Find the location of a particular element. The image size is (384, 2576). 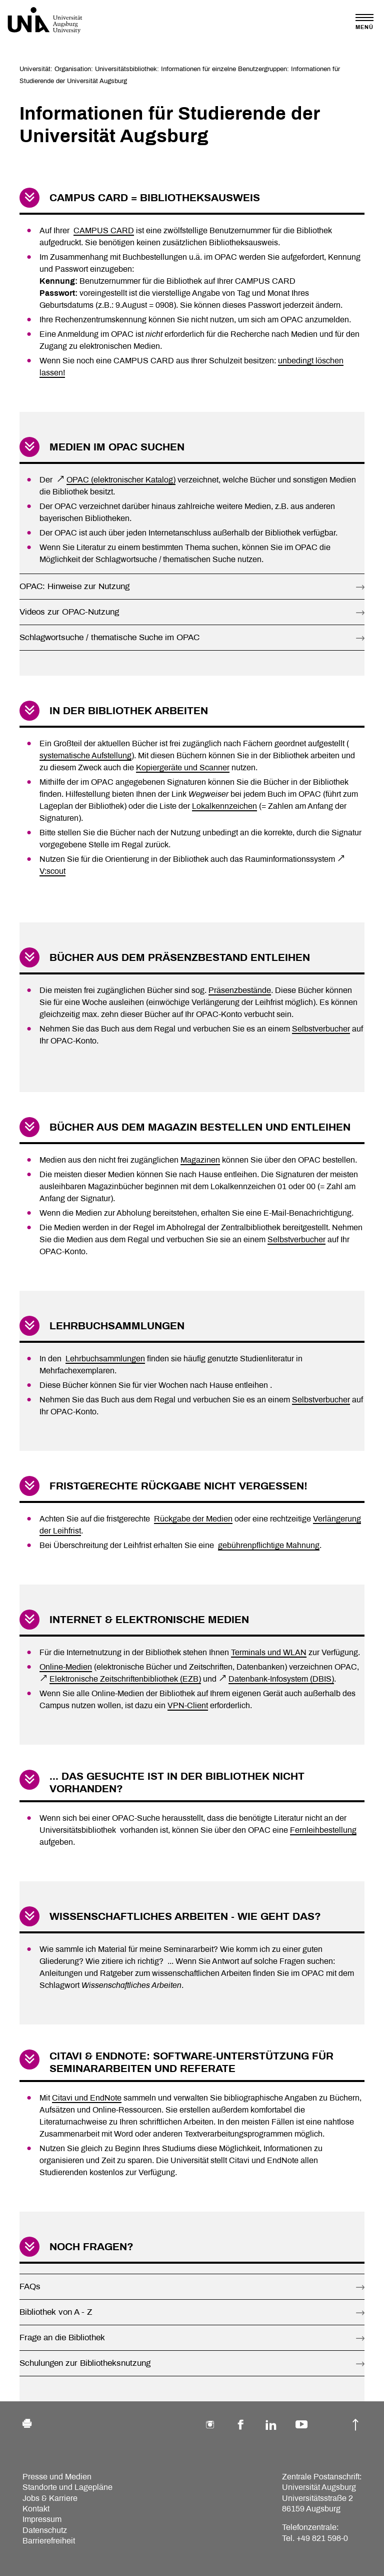

Magazinen is located at coordinates (200, 1160).